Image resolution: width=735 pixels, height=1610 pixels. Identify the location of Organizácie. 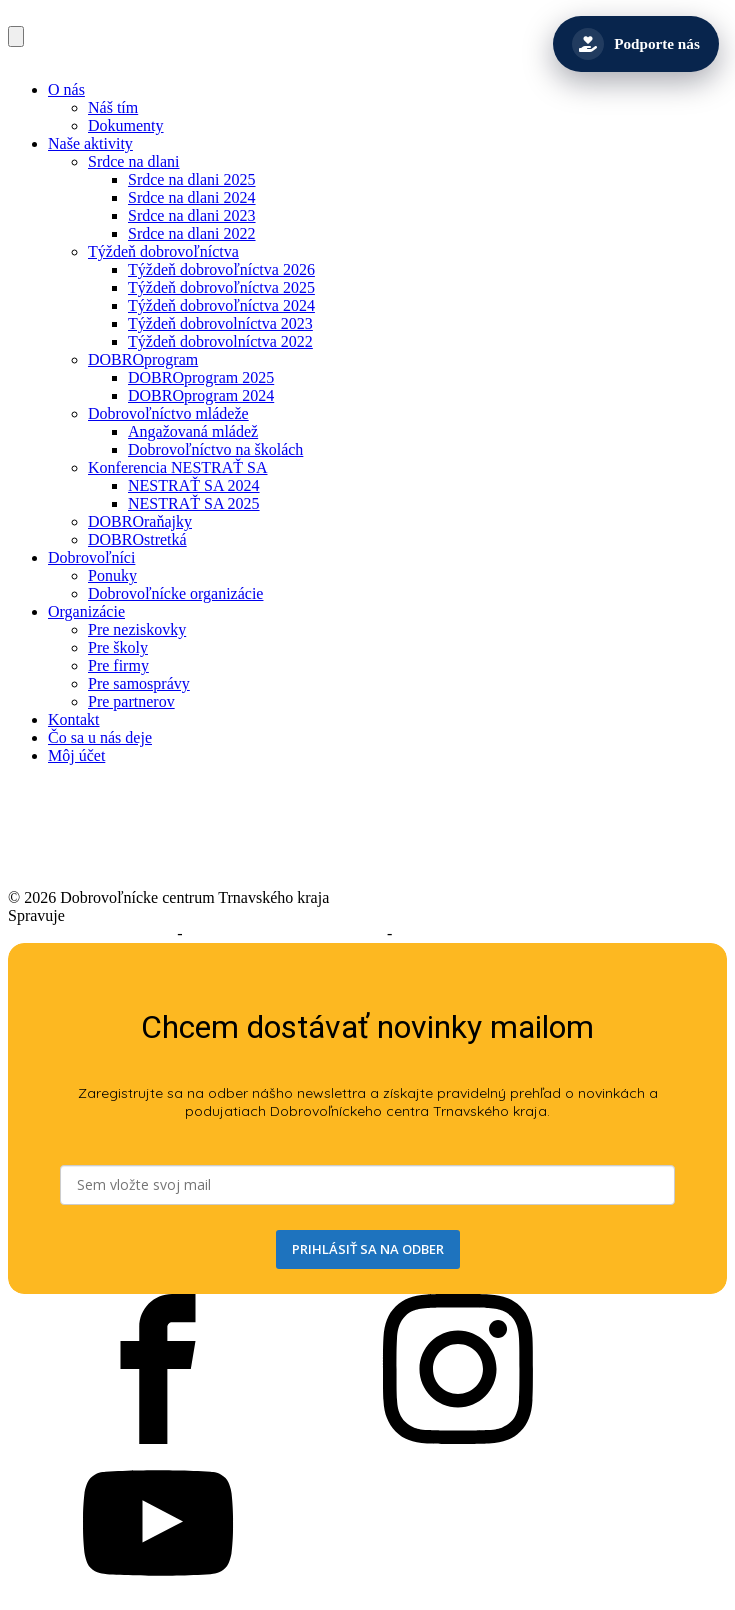
(86, 611).